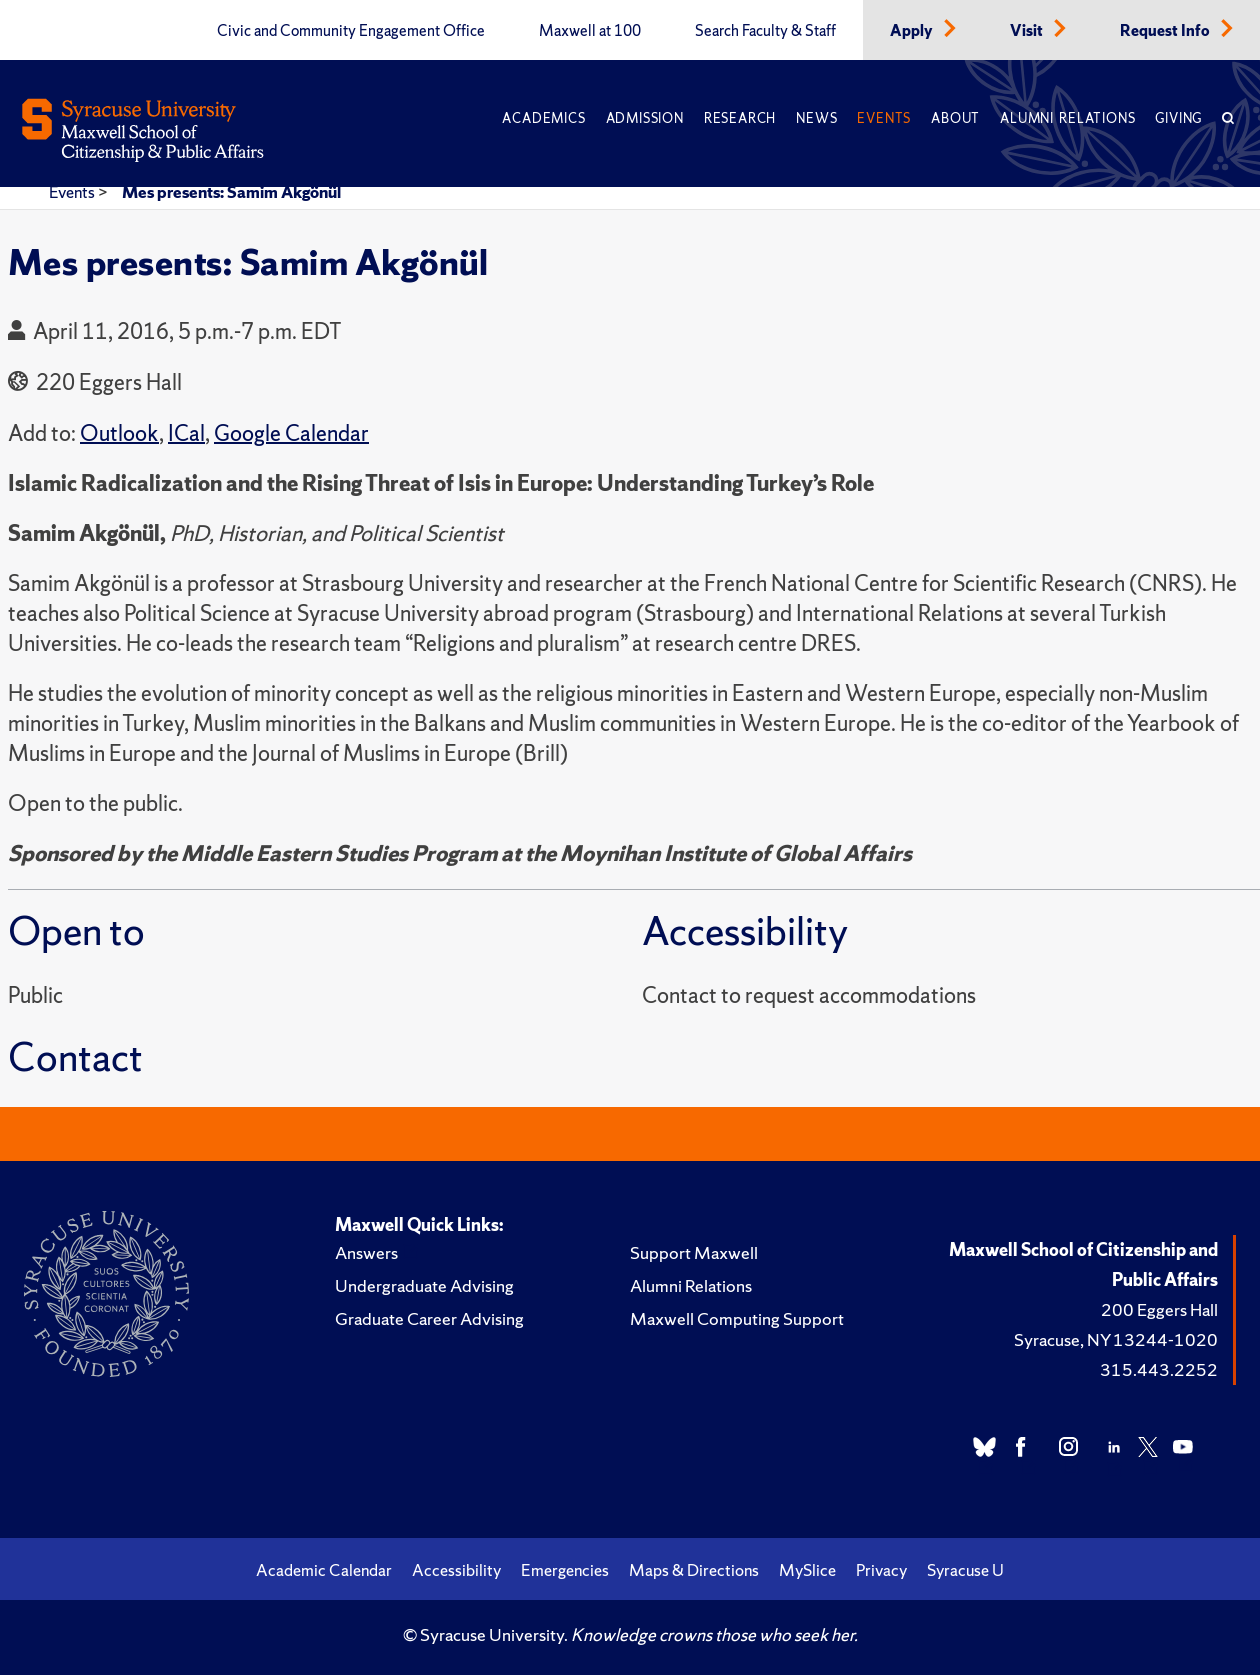 This screenshot has width=1260, height=1675. What do you see at coordinates (590, 31) in the screenshot?
I see `Maxwell at 100` at bounding box center [590, 31].